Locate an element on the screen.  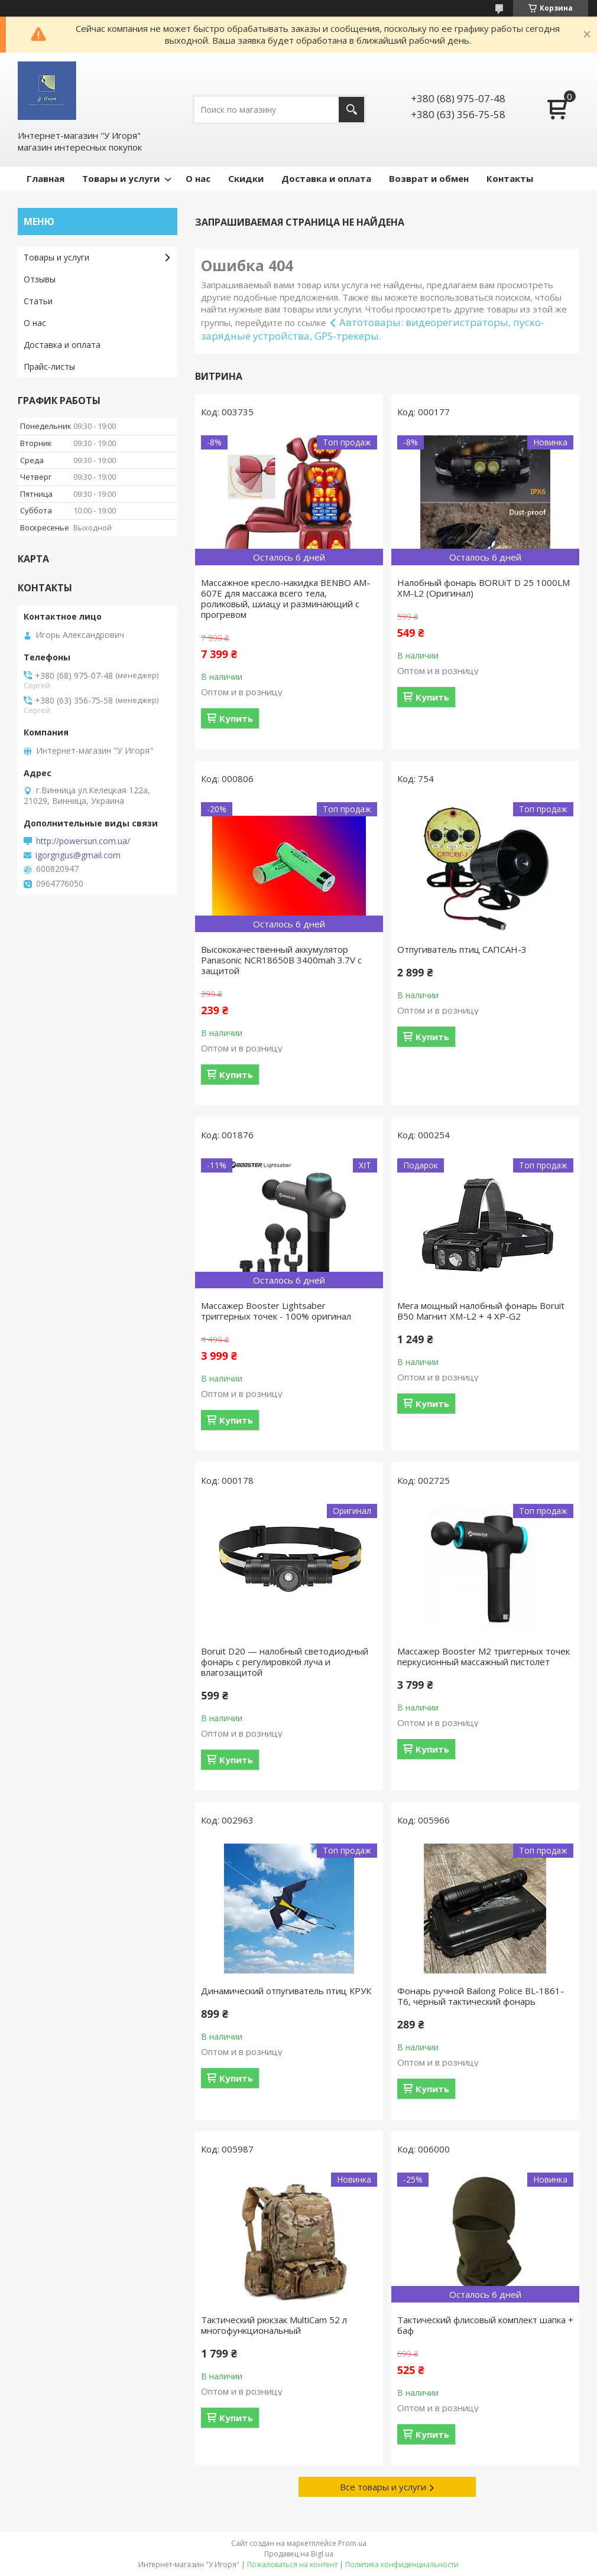
Купить is located at coordinates (236, 718).